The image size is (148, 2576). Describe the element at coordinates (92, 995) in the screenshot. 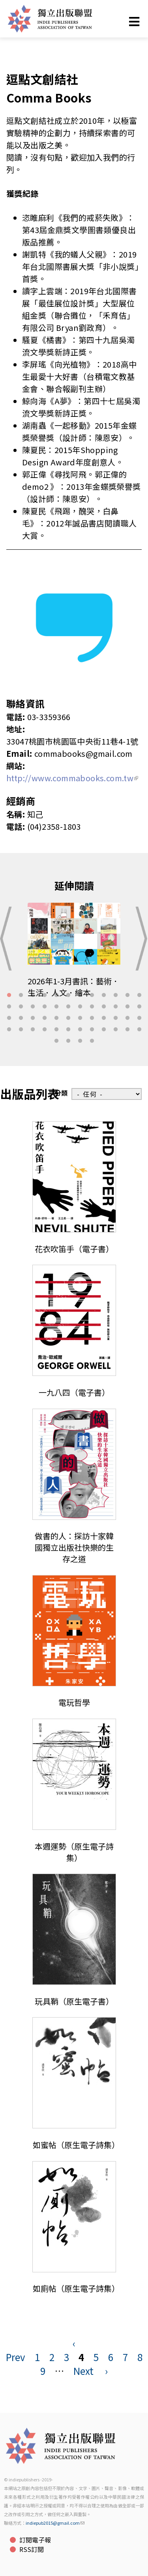

I see `8 [tab]` at that location.